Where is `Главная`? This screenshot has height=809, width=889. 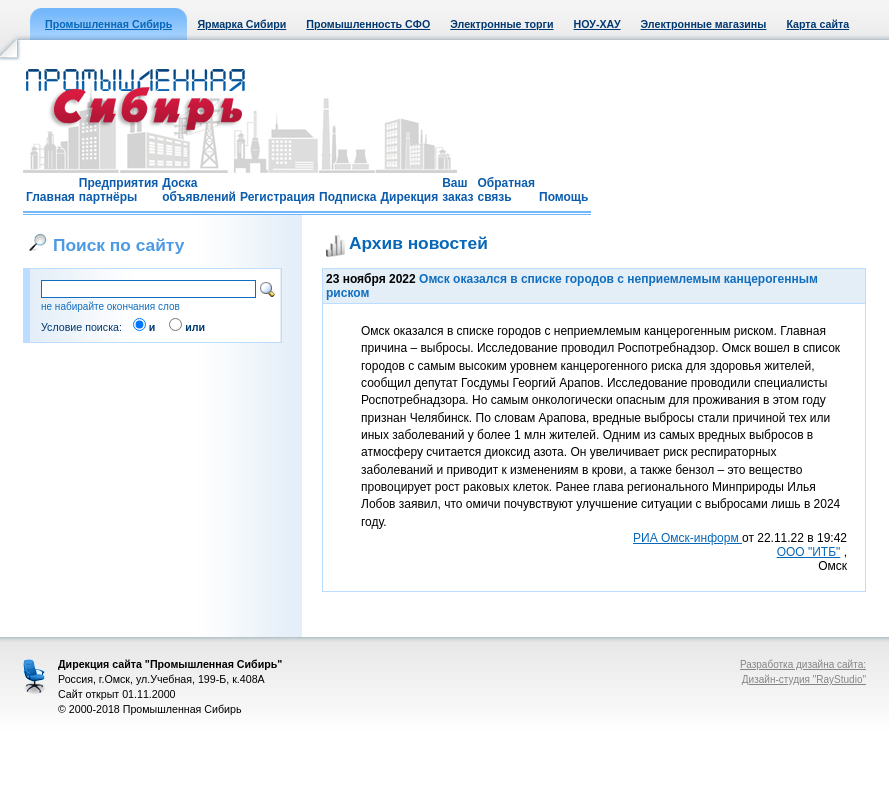 Главная is located at coordinates (50, 197).